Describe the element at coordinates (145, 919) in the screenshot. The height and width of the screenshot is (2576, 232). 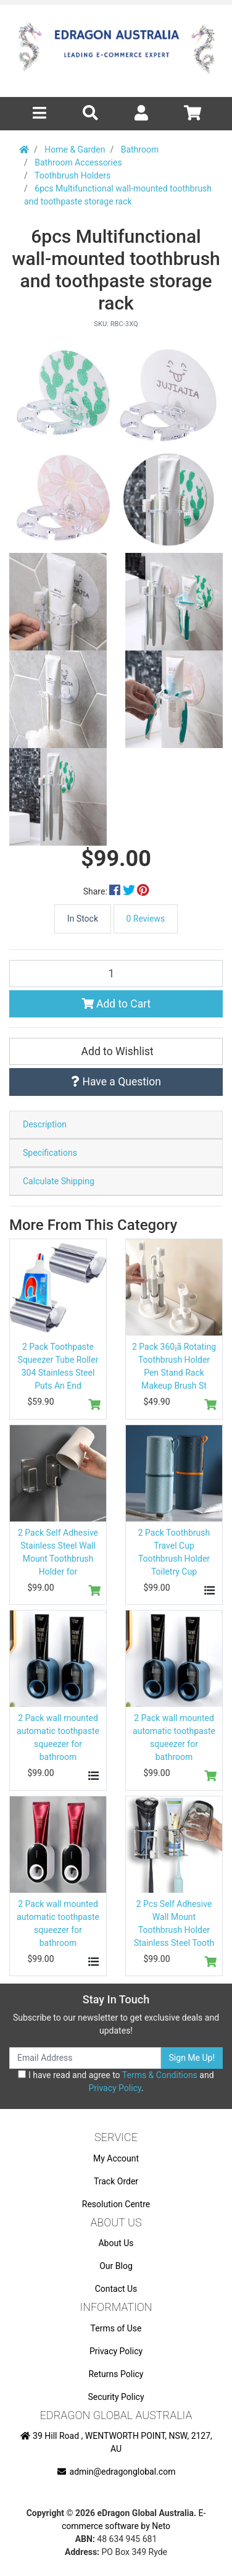
I see `0 Reviews` at that location.